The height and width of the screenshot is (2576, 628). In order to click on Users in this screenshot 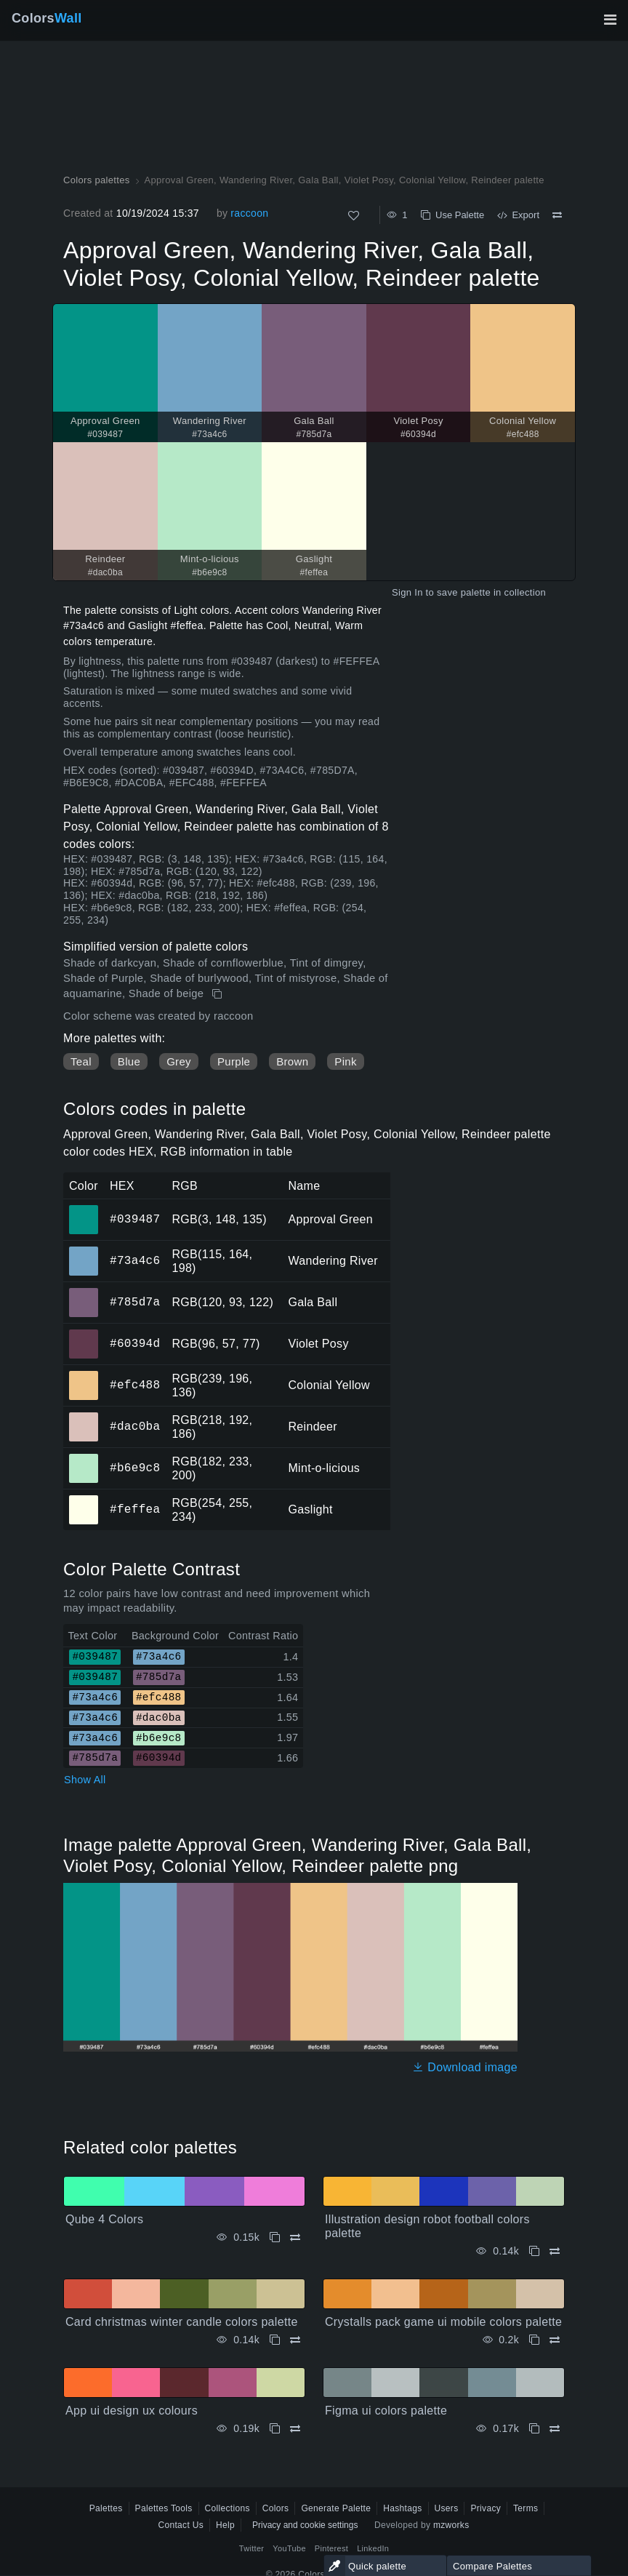, I will do `click(447, 2508)`.